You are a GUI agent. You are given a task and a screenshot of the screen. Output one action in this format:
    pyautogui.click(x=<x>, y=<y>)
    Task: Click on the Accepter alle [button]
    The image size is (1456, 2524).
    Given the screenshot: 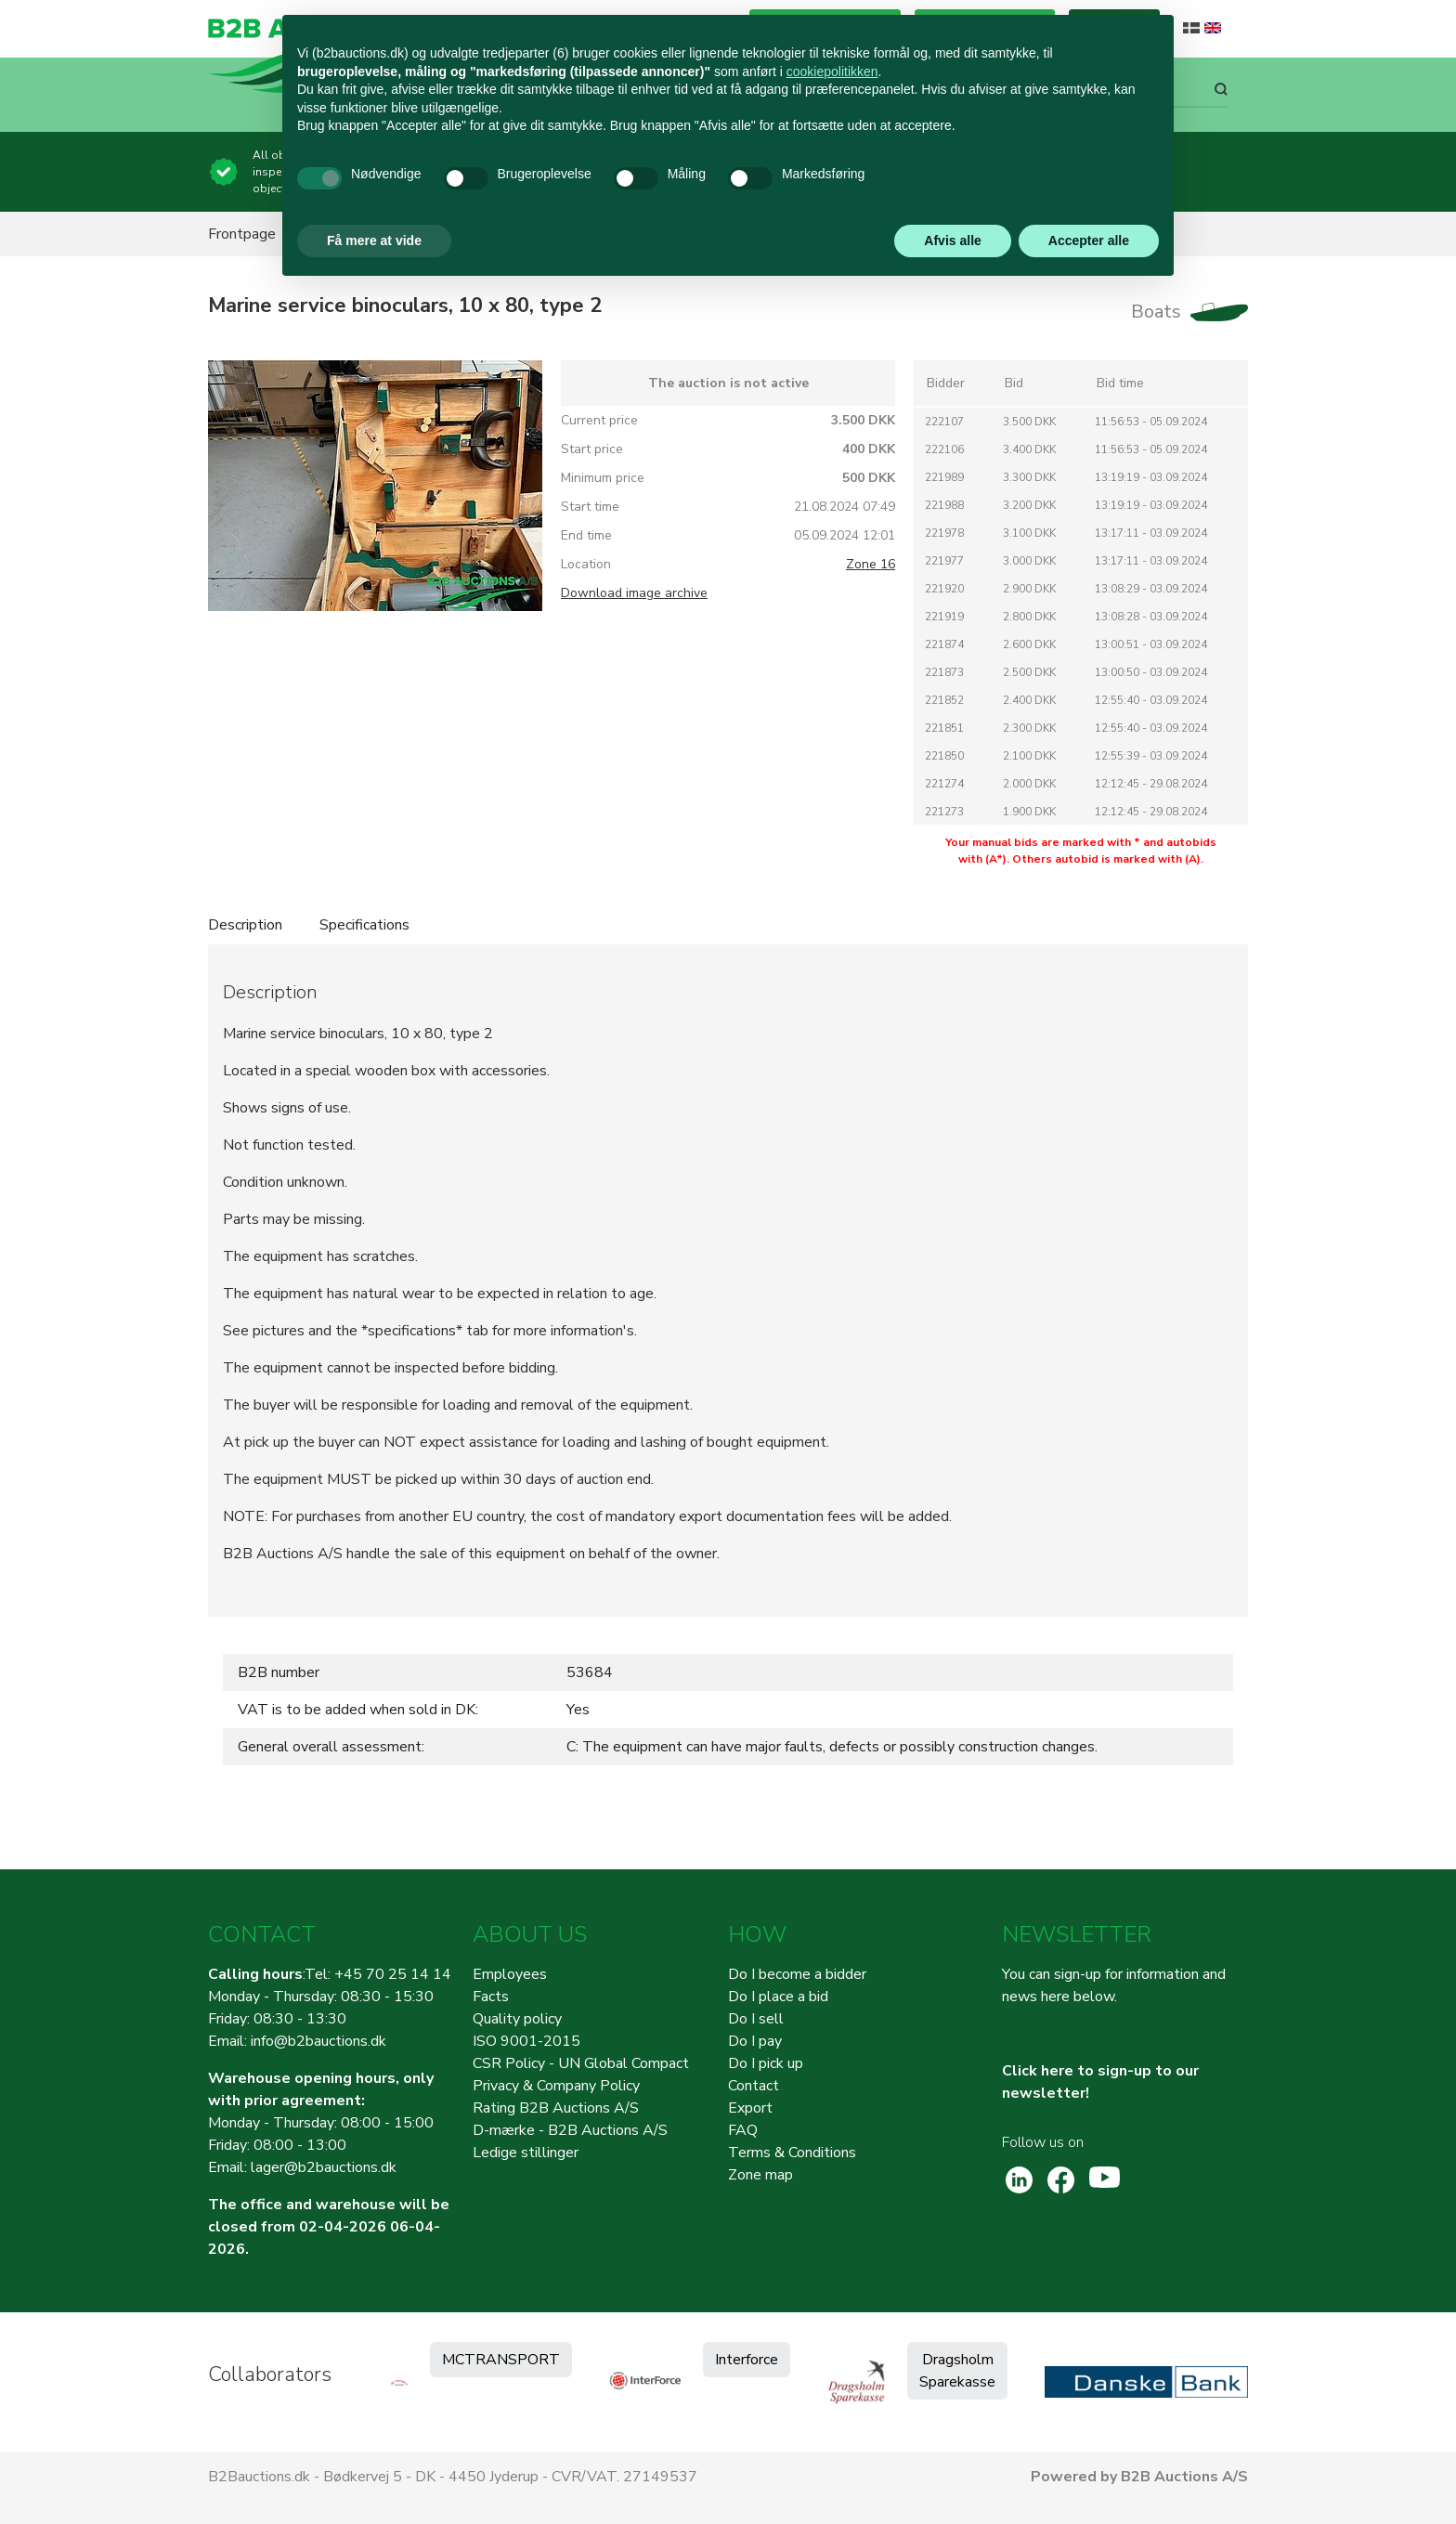 What is the action you would take?
    pyautogui.click(x=1088, y=240)
    